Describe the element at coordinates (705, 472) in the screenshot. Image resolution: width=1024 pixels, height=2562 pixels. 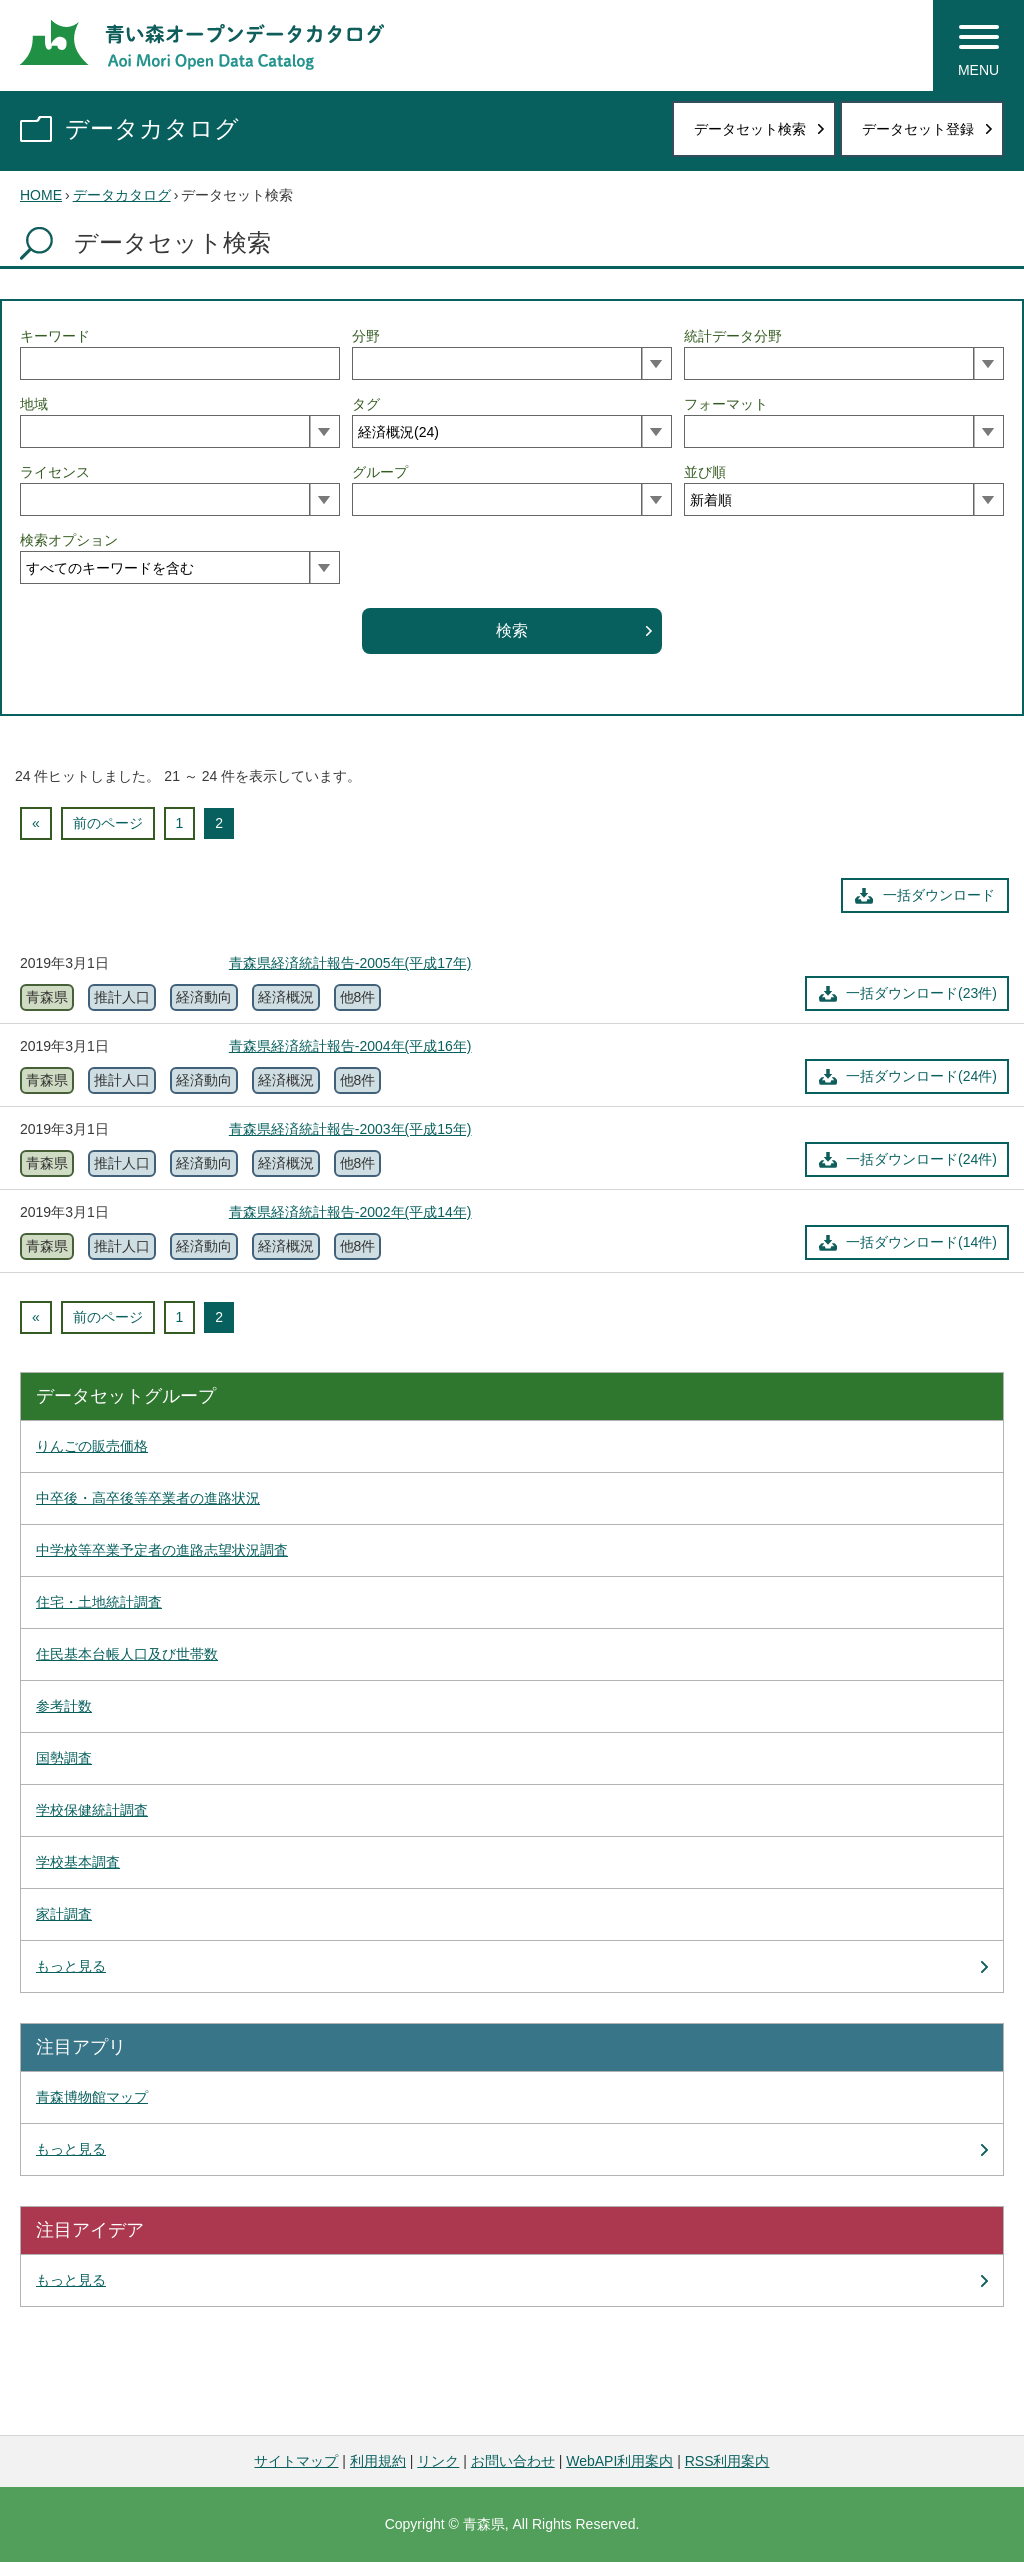
I see `並び順` at that location.